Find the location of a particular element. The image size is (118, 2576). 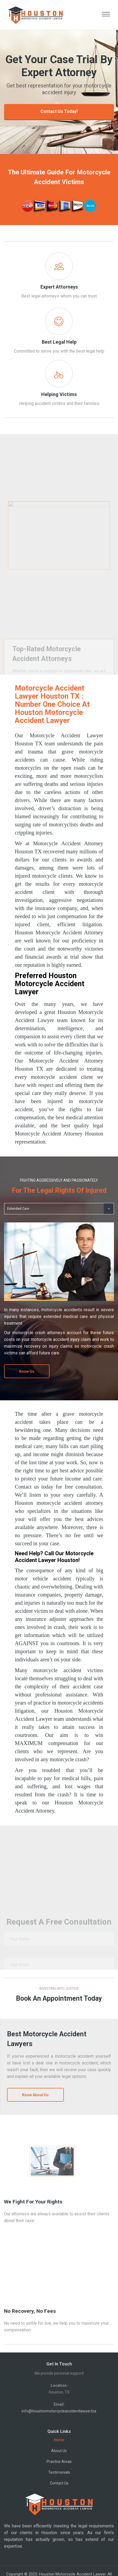

info@houstonmotorcycleaccidentlawyer.biz is located at coordinates (59, 2411).